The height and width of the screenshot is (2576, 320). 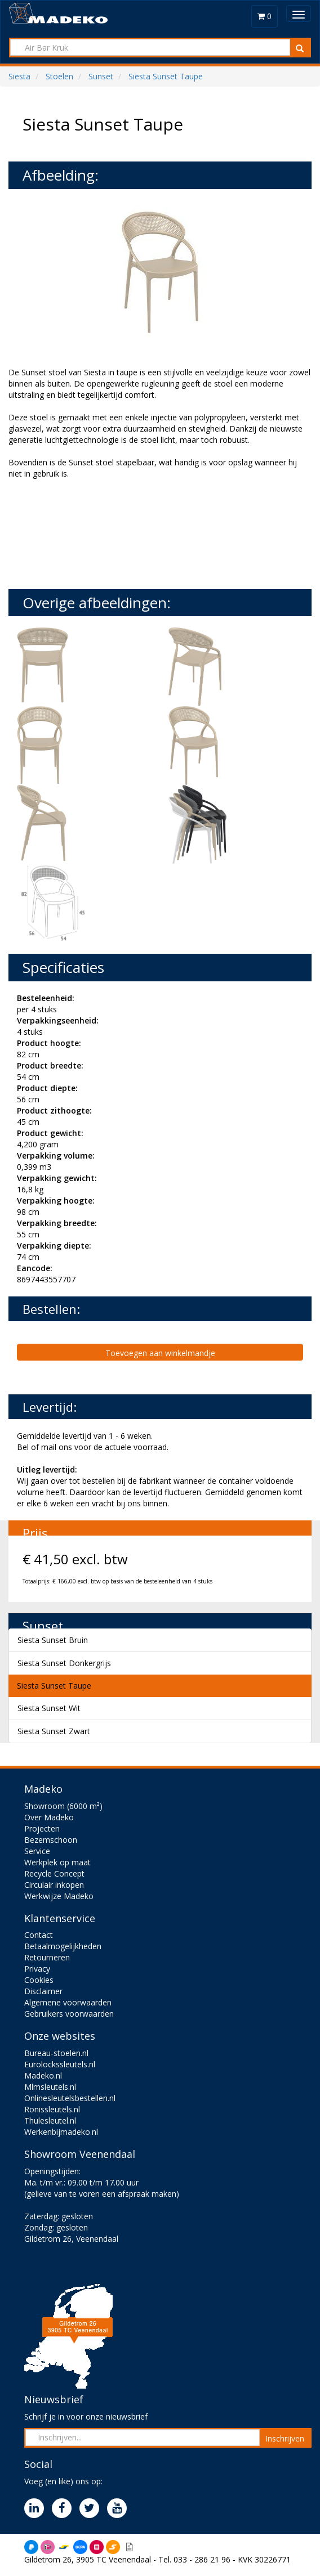 What do you see at coordinates (54, 1685) in the screenshot?
I see `Siesta Sunset Taupe` at bounding box center [54, 1685].